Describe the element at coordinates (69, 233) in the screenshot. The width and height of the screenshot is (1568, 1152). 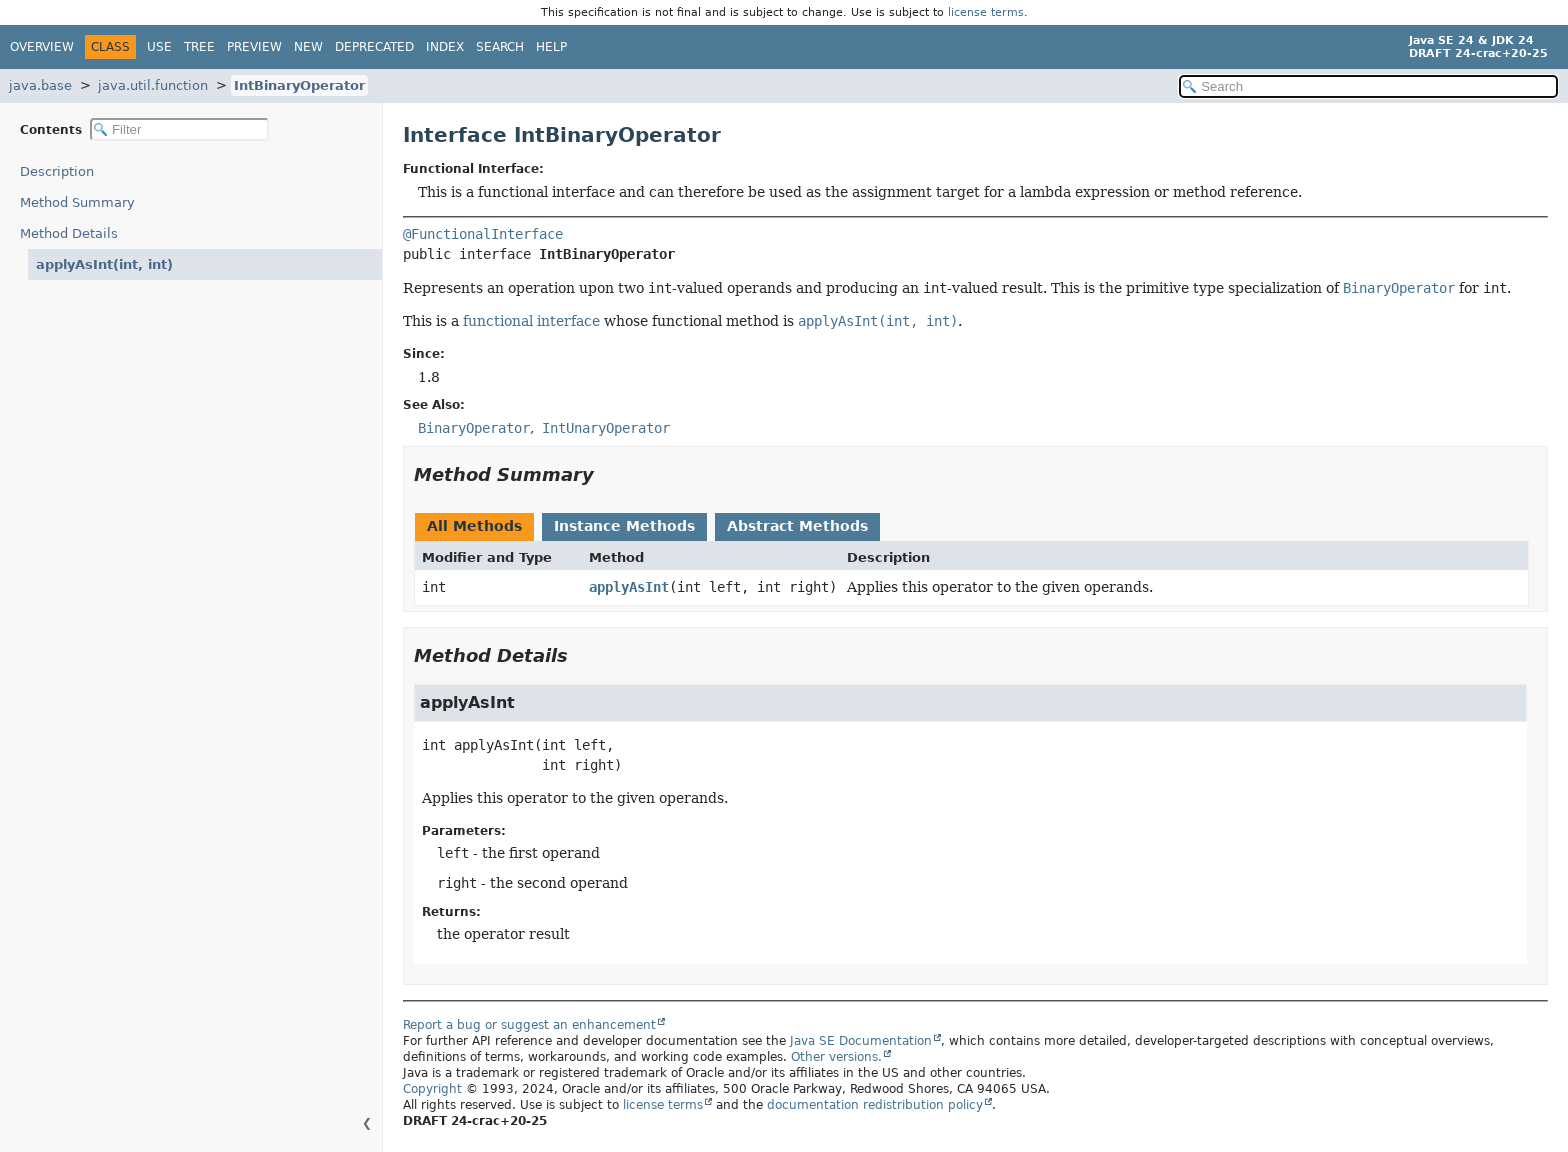
I see `Method Details` at that location.